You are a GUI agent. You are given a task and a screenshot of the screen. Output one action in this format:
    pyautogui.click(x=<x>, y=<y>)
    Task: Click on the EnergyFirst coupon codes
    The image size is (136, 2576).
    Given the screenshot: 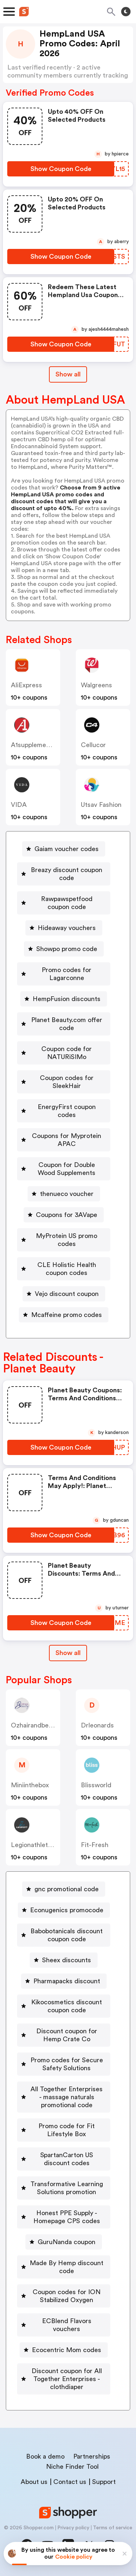 What is the action you would take?
    pyautogui.click(x=67, y=1111)
    